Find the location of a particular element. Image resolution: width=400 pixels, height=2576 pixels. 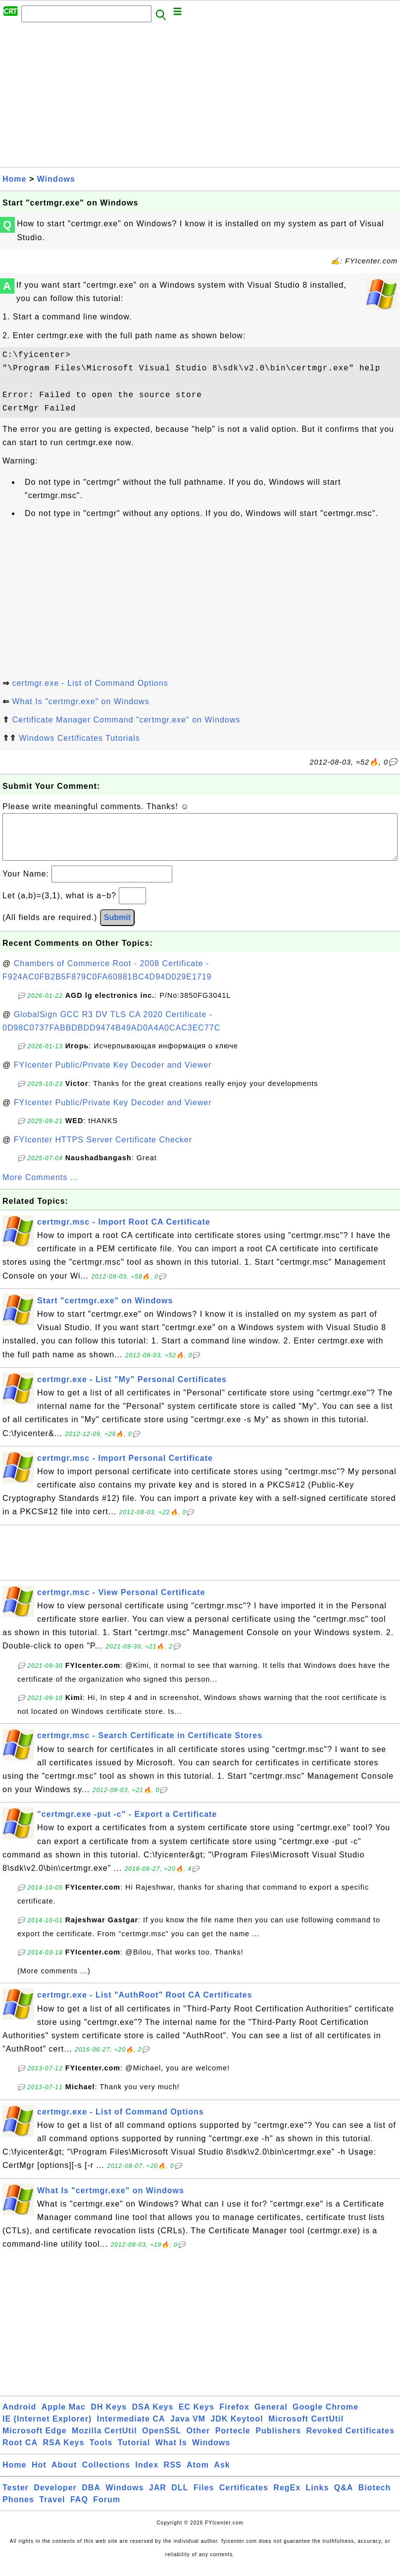

Biotech is located at coordinates (374, 2497).